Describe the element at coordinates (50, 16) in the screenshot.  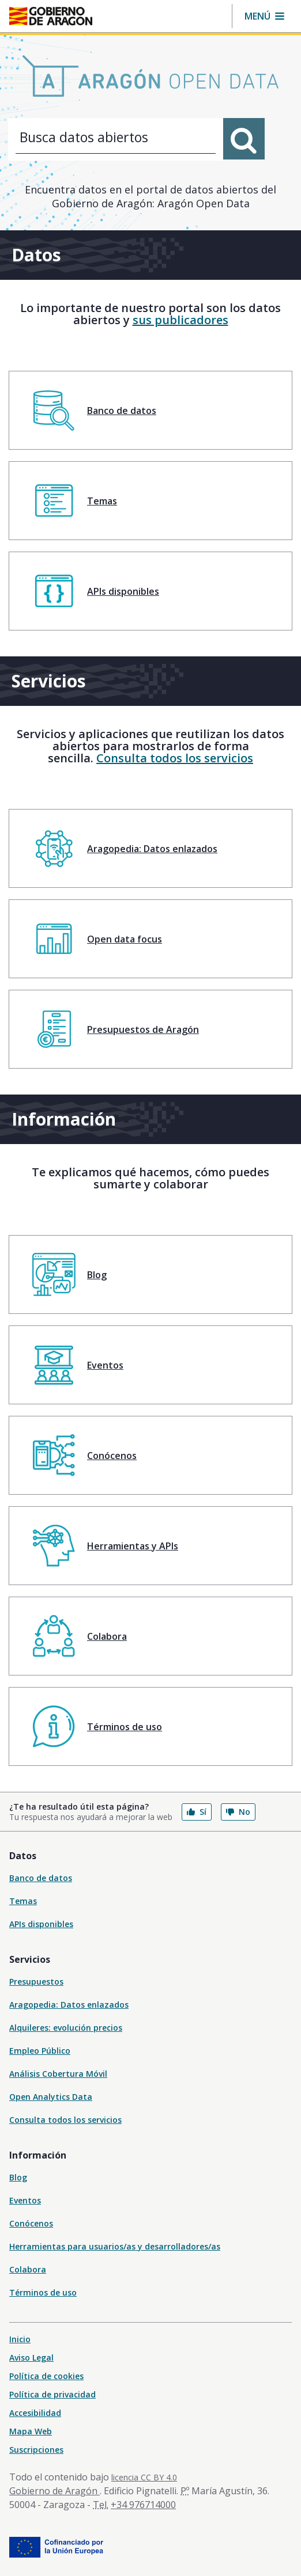
I see `[Inicio Portal del Gobierno de Aragón]` at that location.